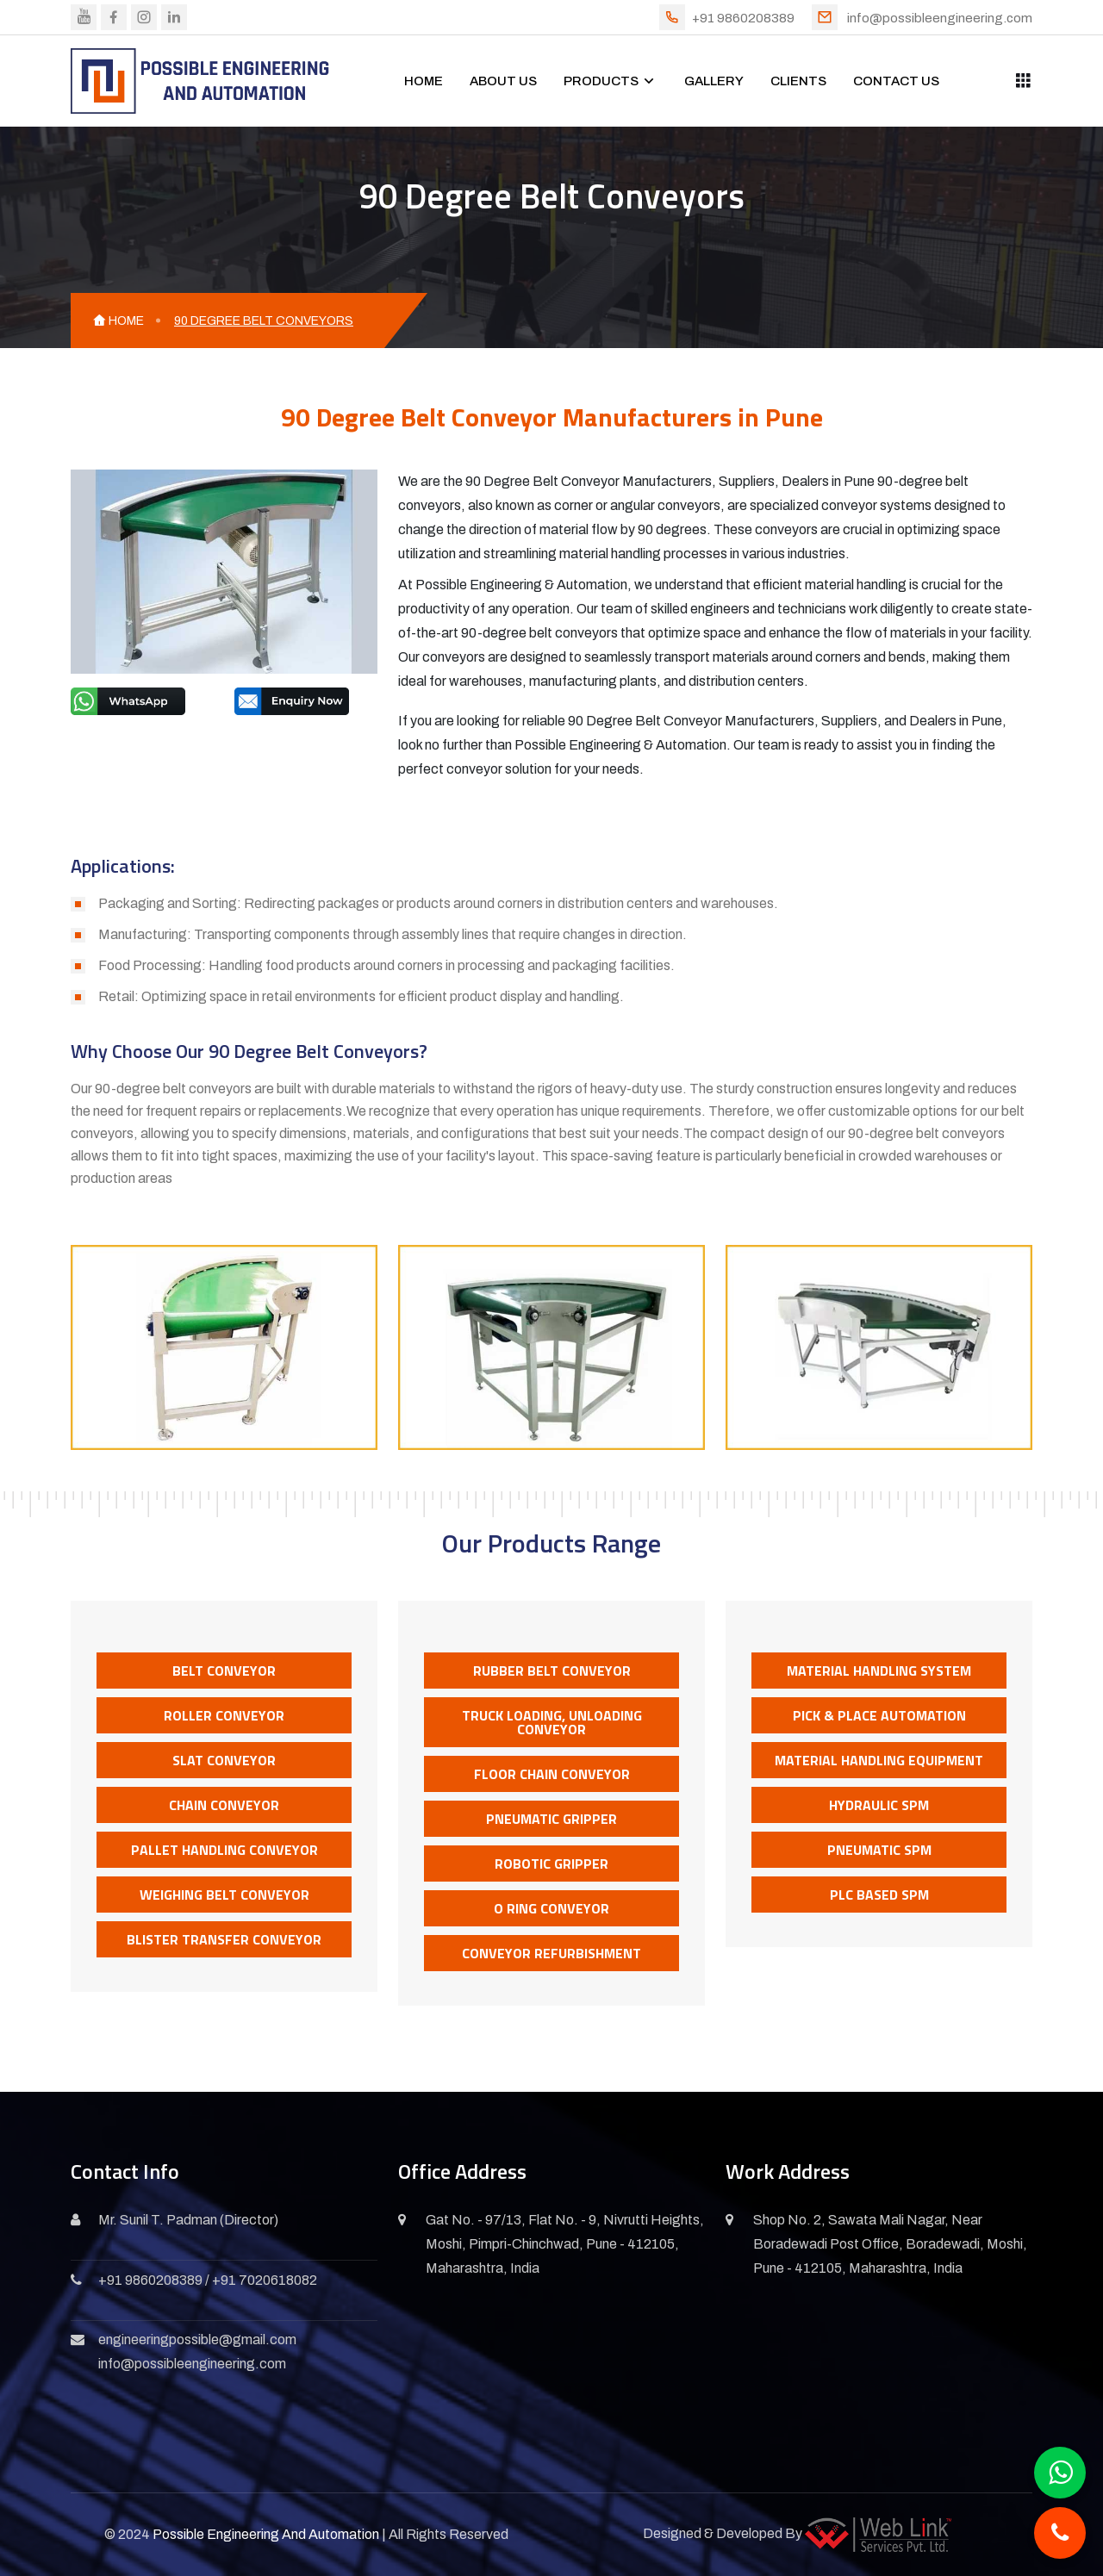 The width and height of the screenshot is (1103, 2576). Describe the element at coordinates (939, 18) in the screenshot. I see `info@possibleengineering.com` at that location.